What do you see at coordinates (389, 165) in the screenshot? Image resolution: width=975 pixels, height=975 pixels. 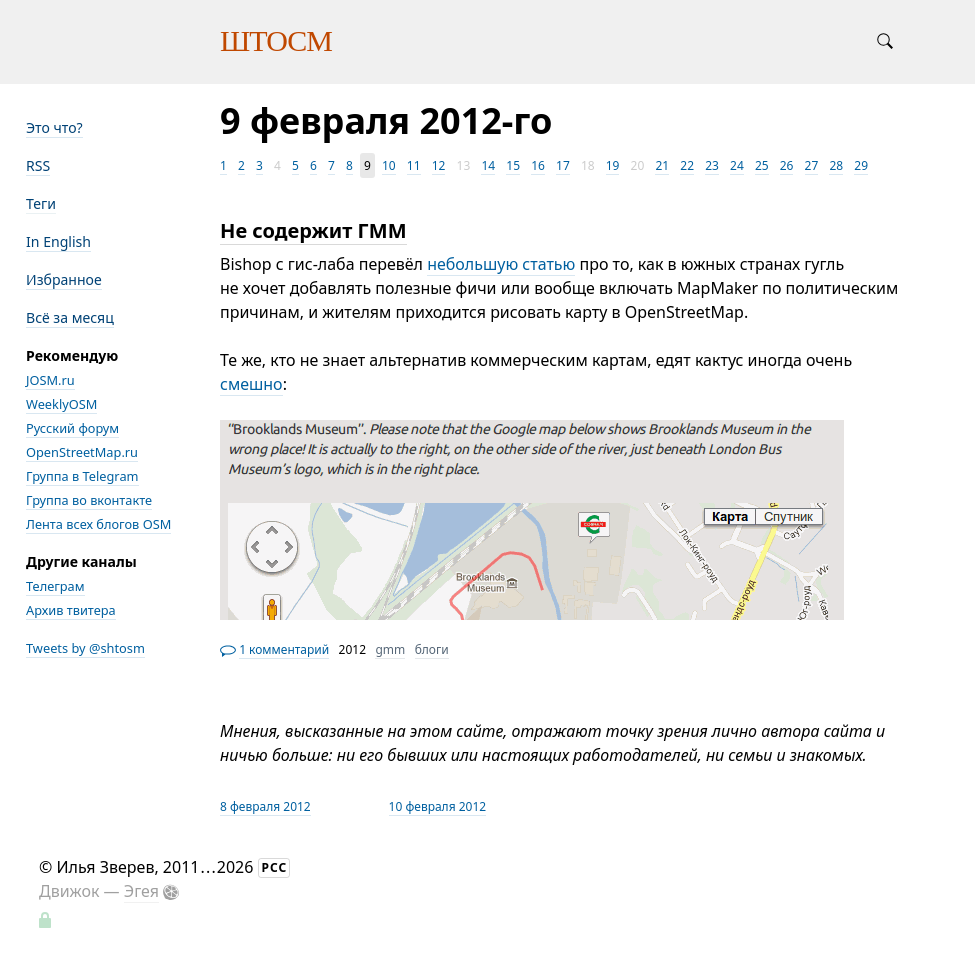 I see `10` at bounding box center [389, 165].